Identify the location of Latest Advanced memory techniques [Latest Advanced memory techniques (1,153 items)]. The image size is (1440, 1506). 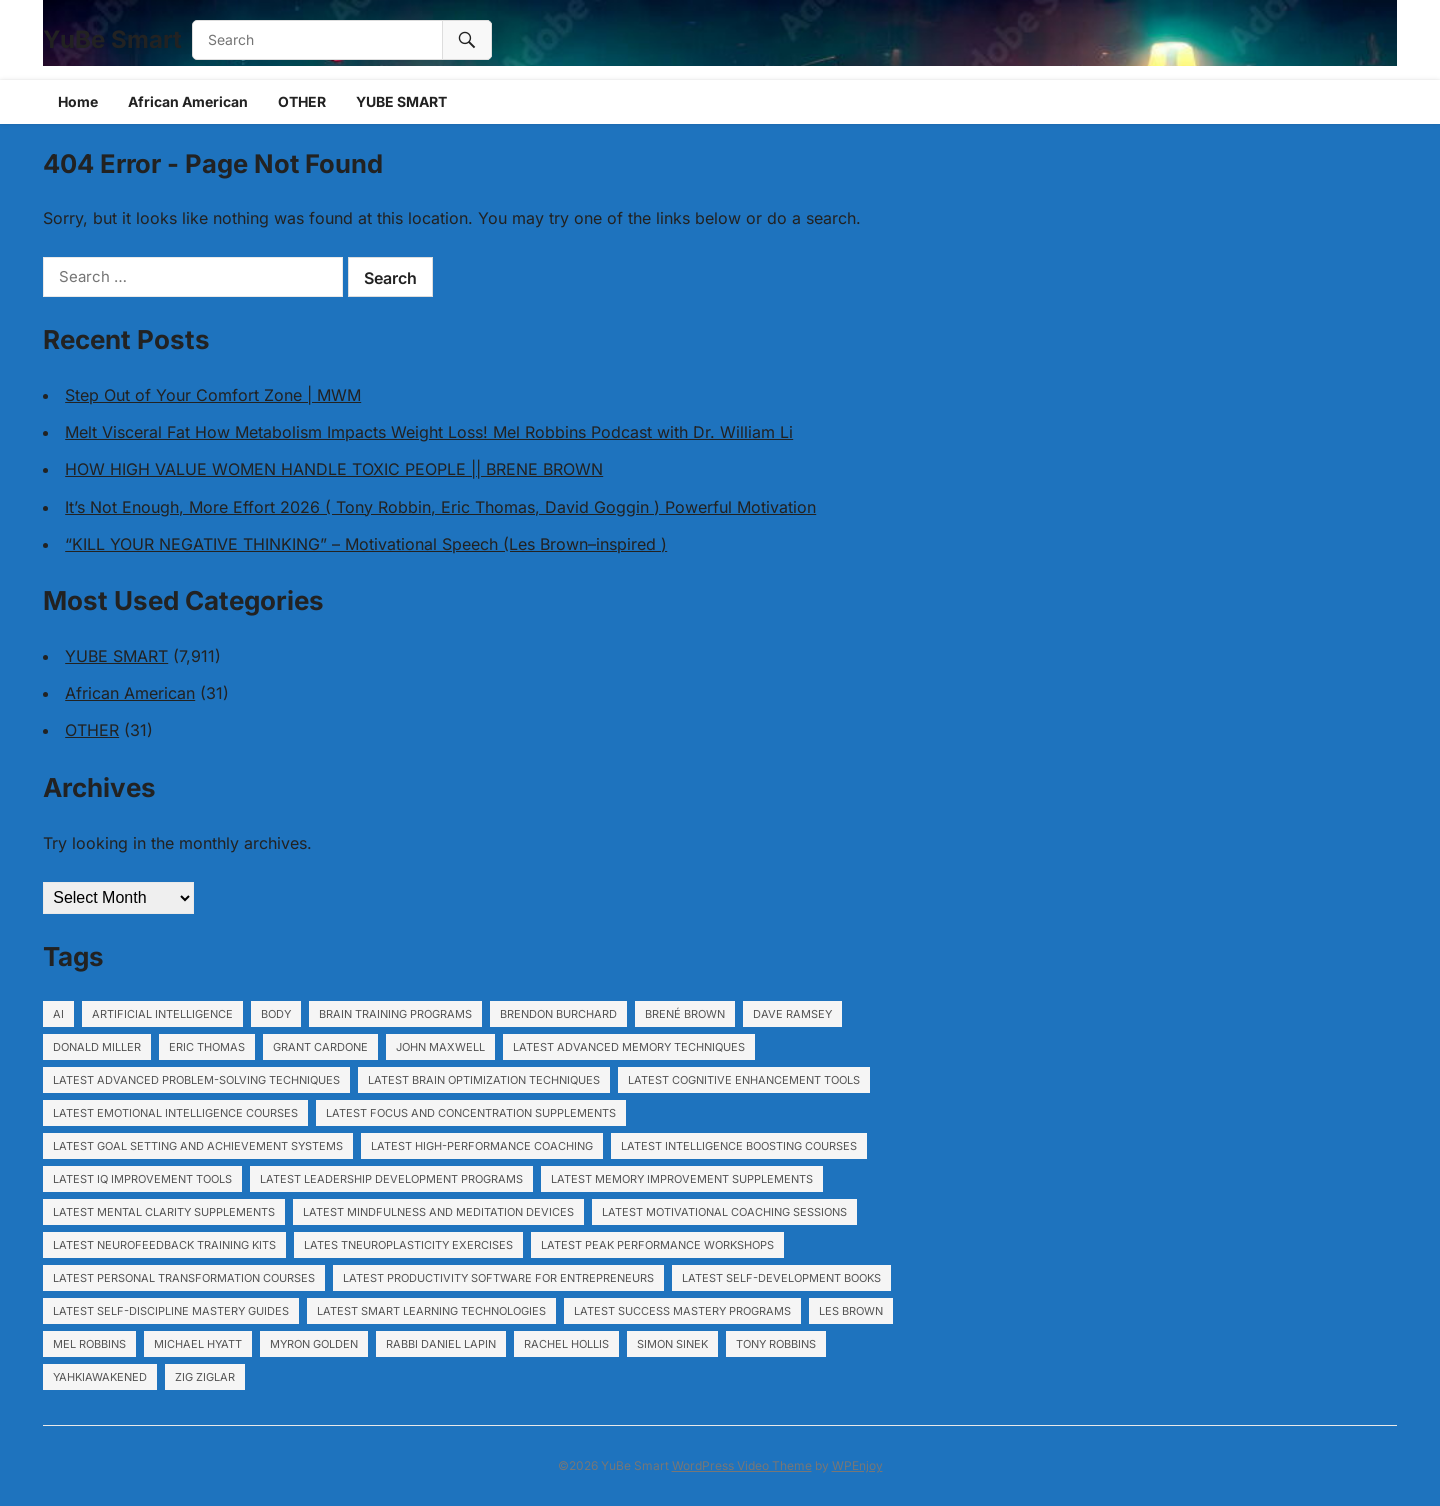
(629, 1047).